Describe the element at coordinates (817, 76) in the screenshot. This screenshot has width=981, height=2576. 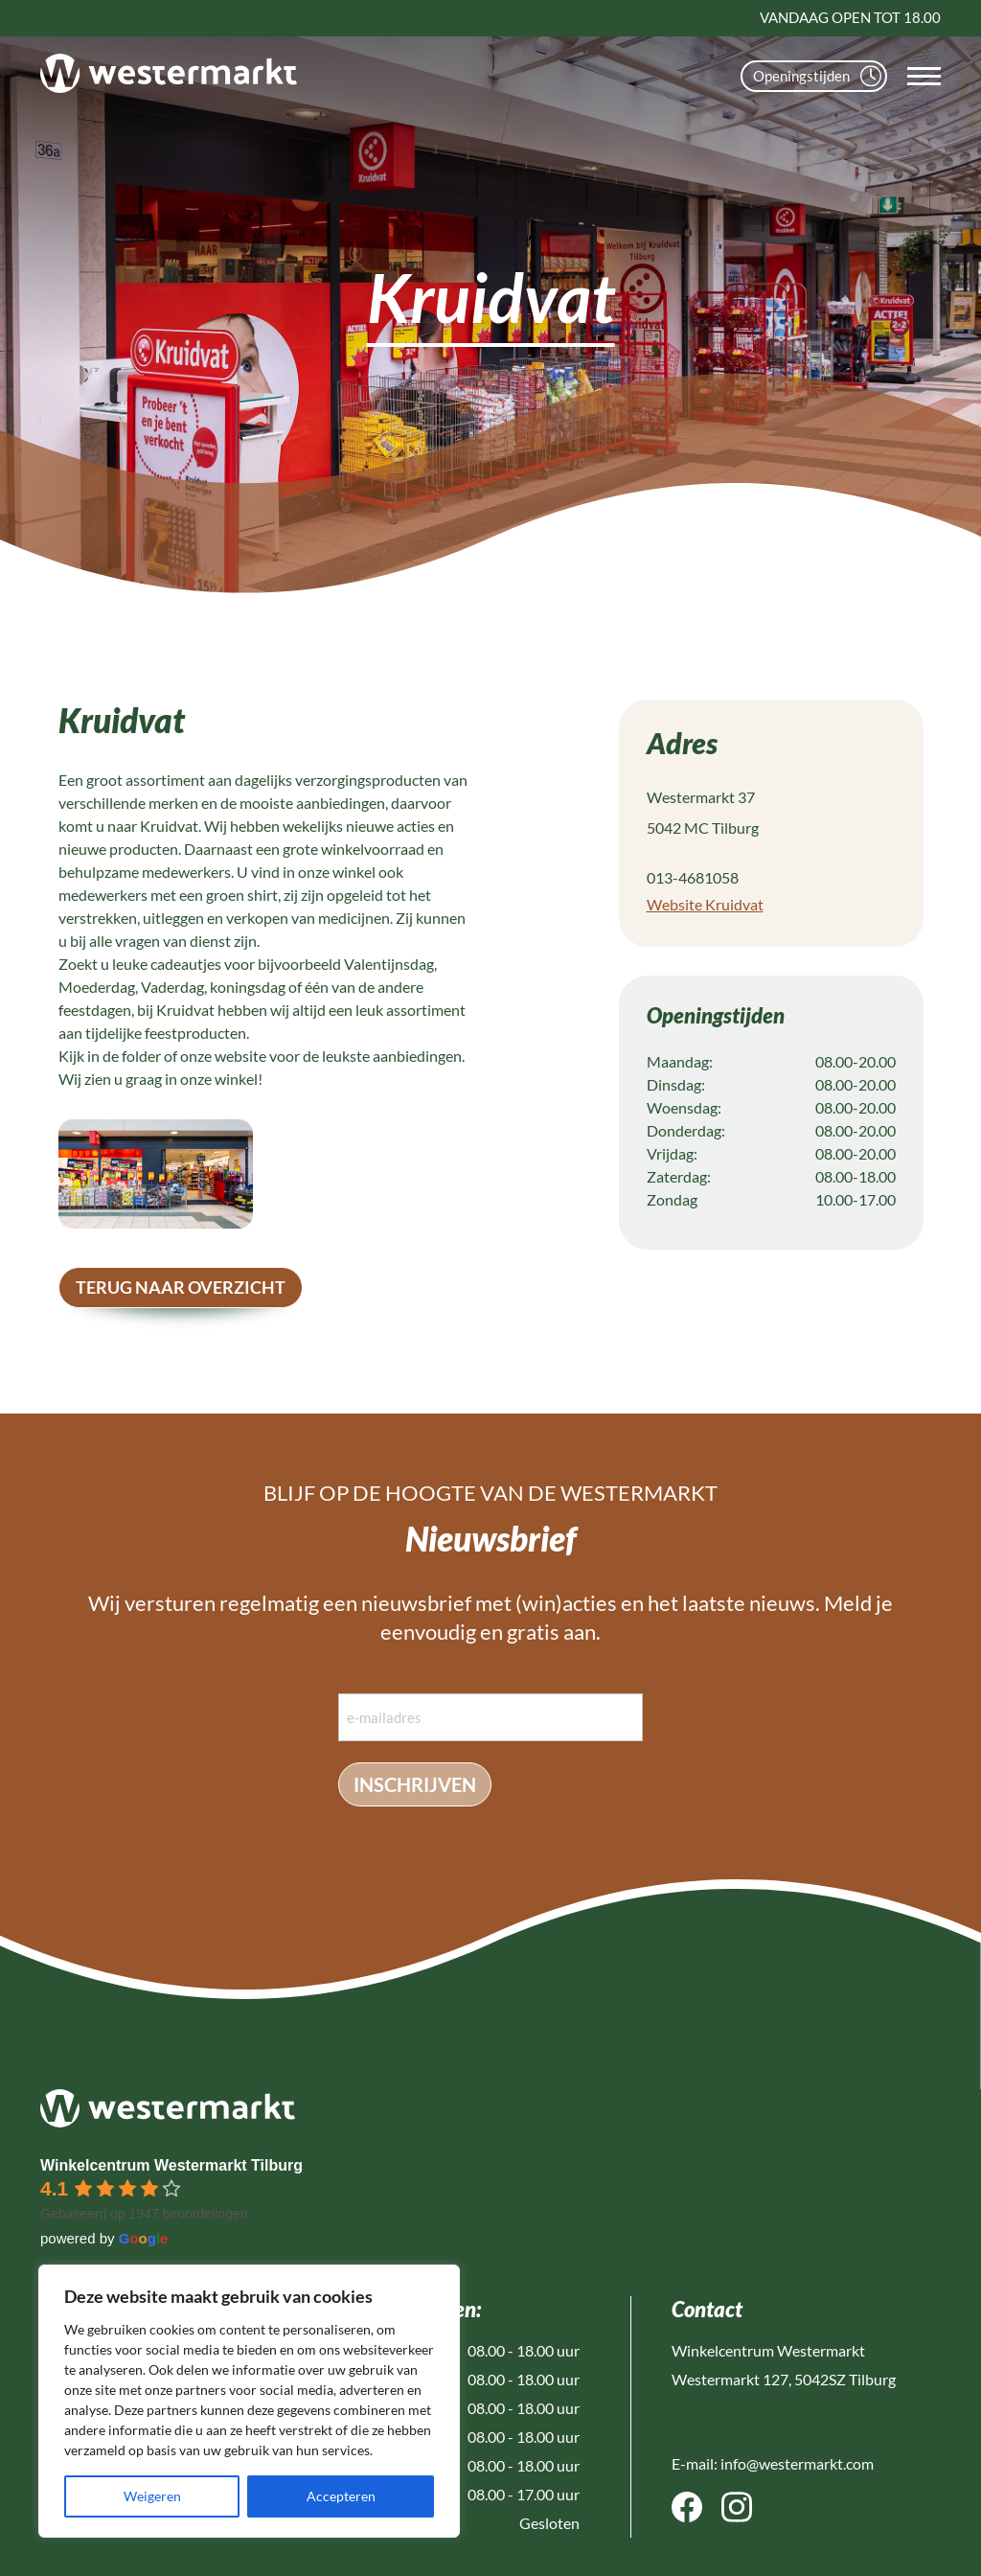
I see `Openingstijden` at that location.